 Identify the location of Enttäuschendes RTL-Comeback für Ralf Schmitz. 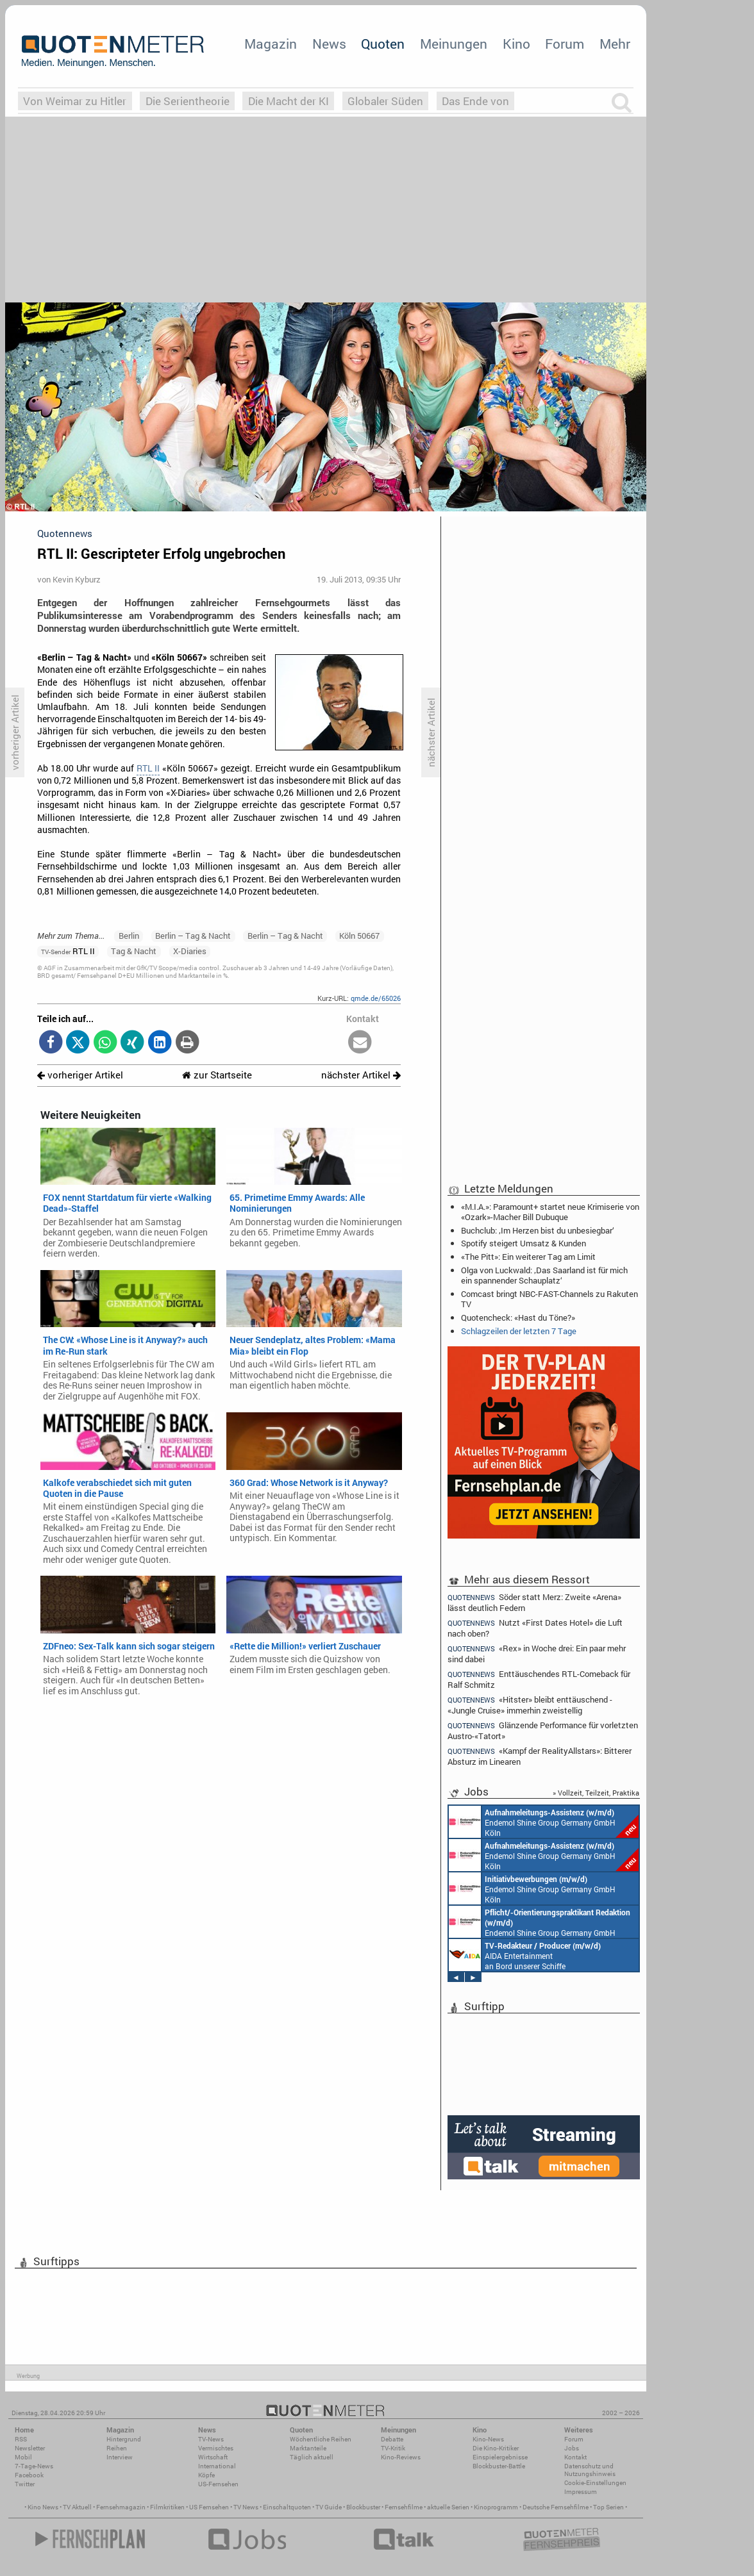
(539, 1679).